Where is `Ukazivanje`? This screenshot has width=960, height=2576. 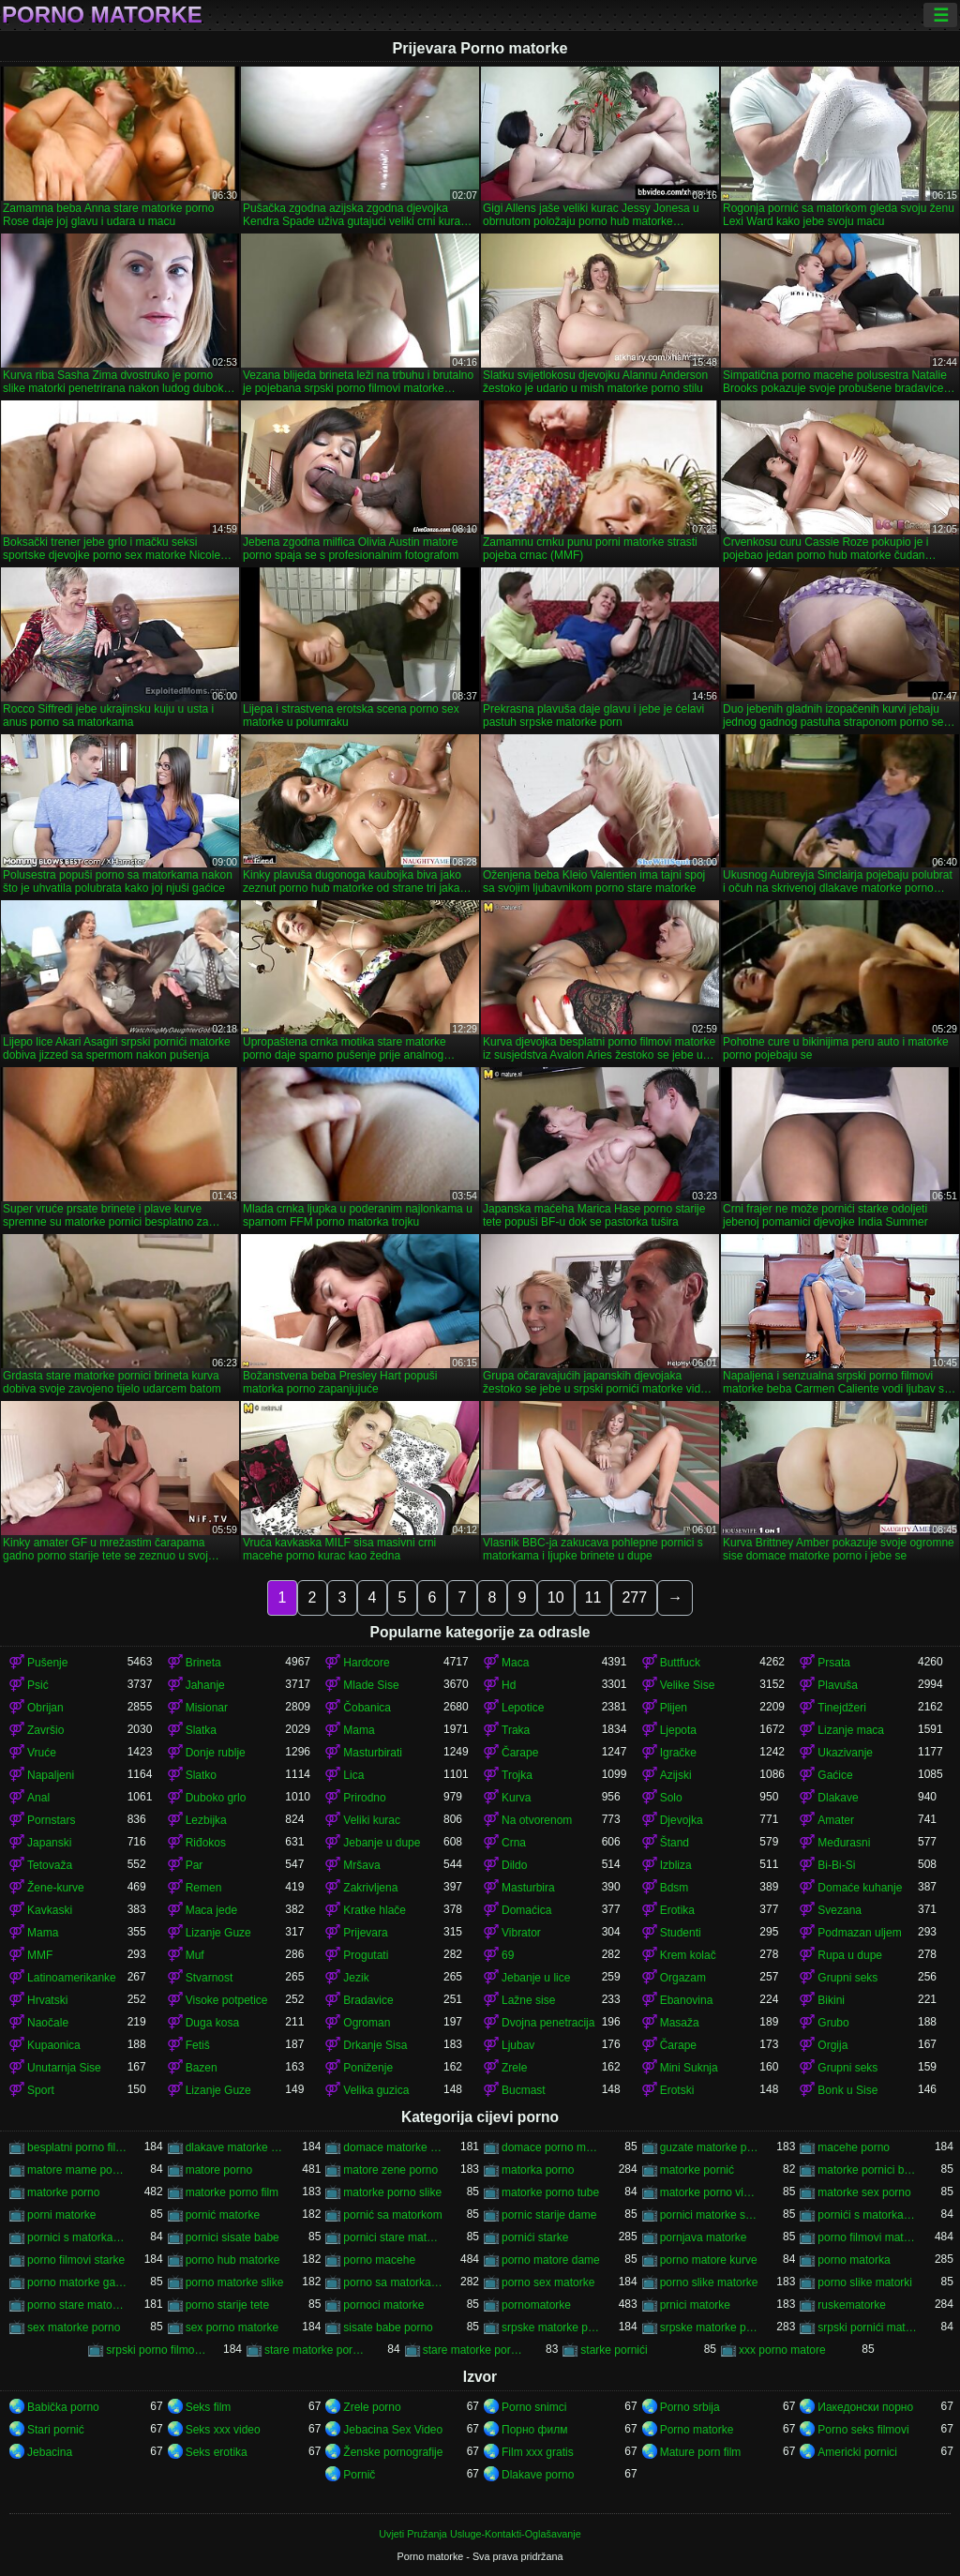
Ukazivanje is located at coordinates (845, 1752).